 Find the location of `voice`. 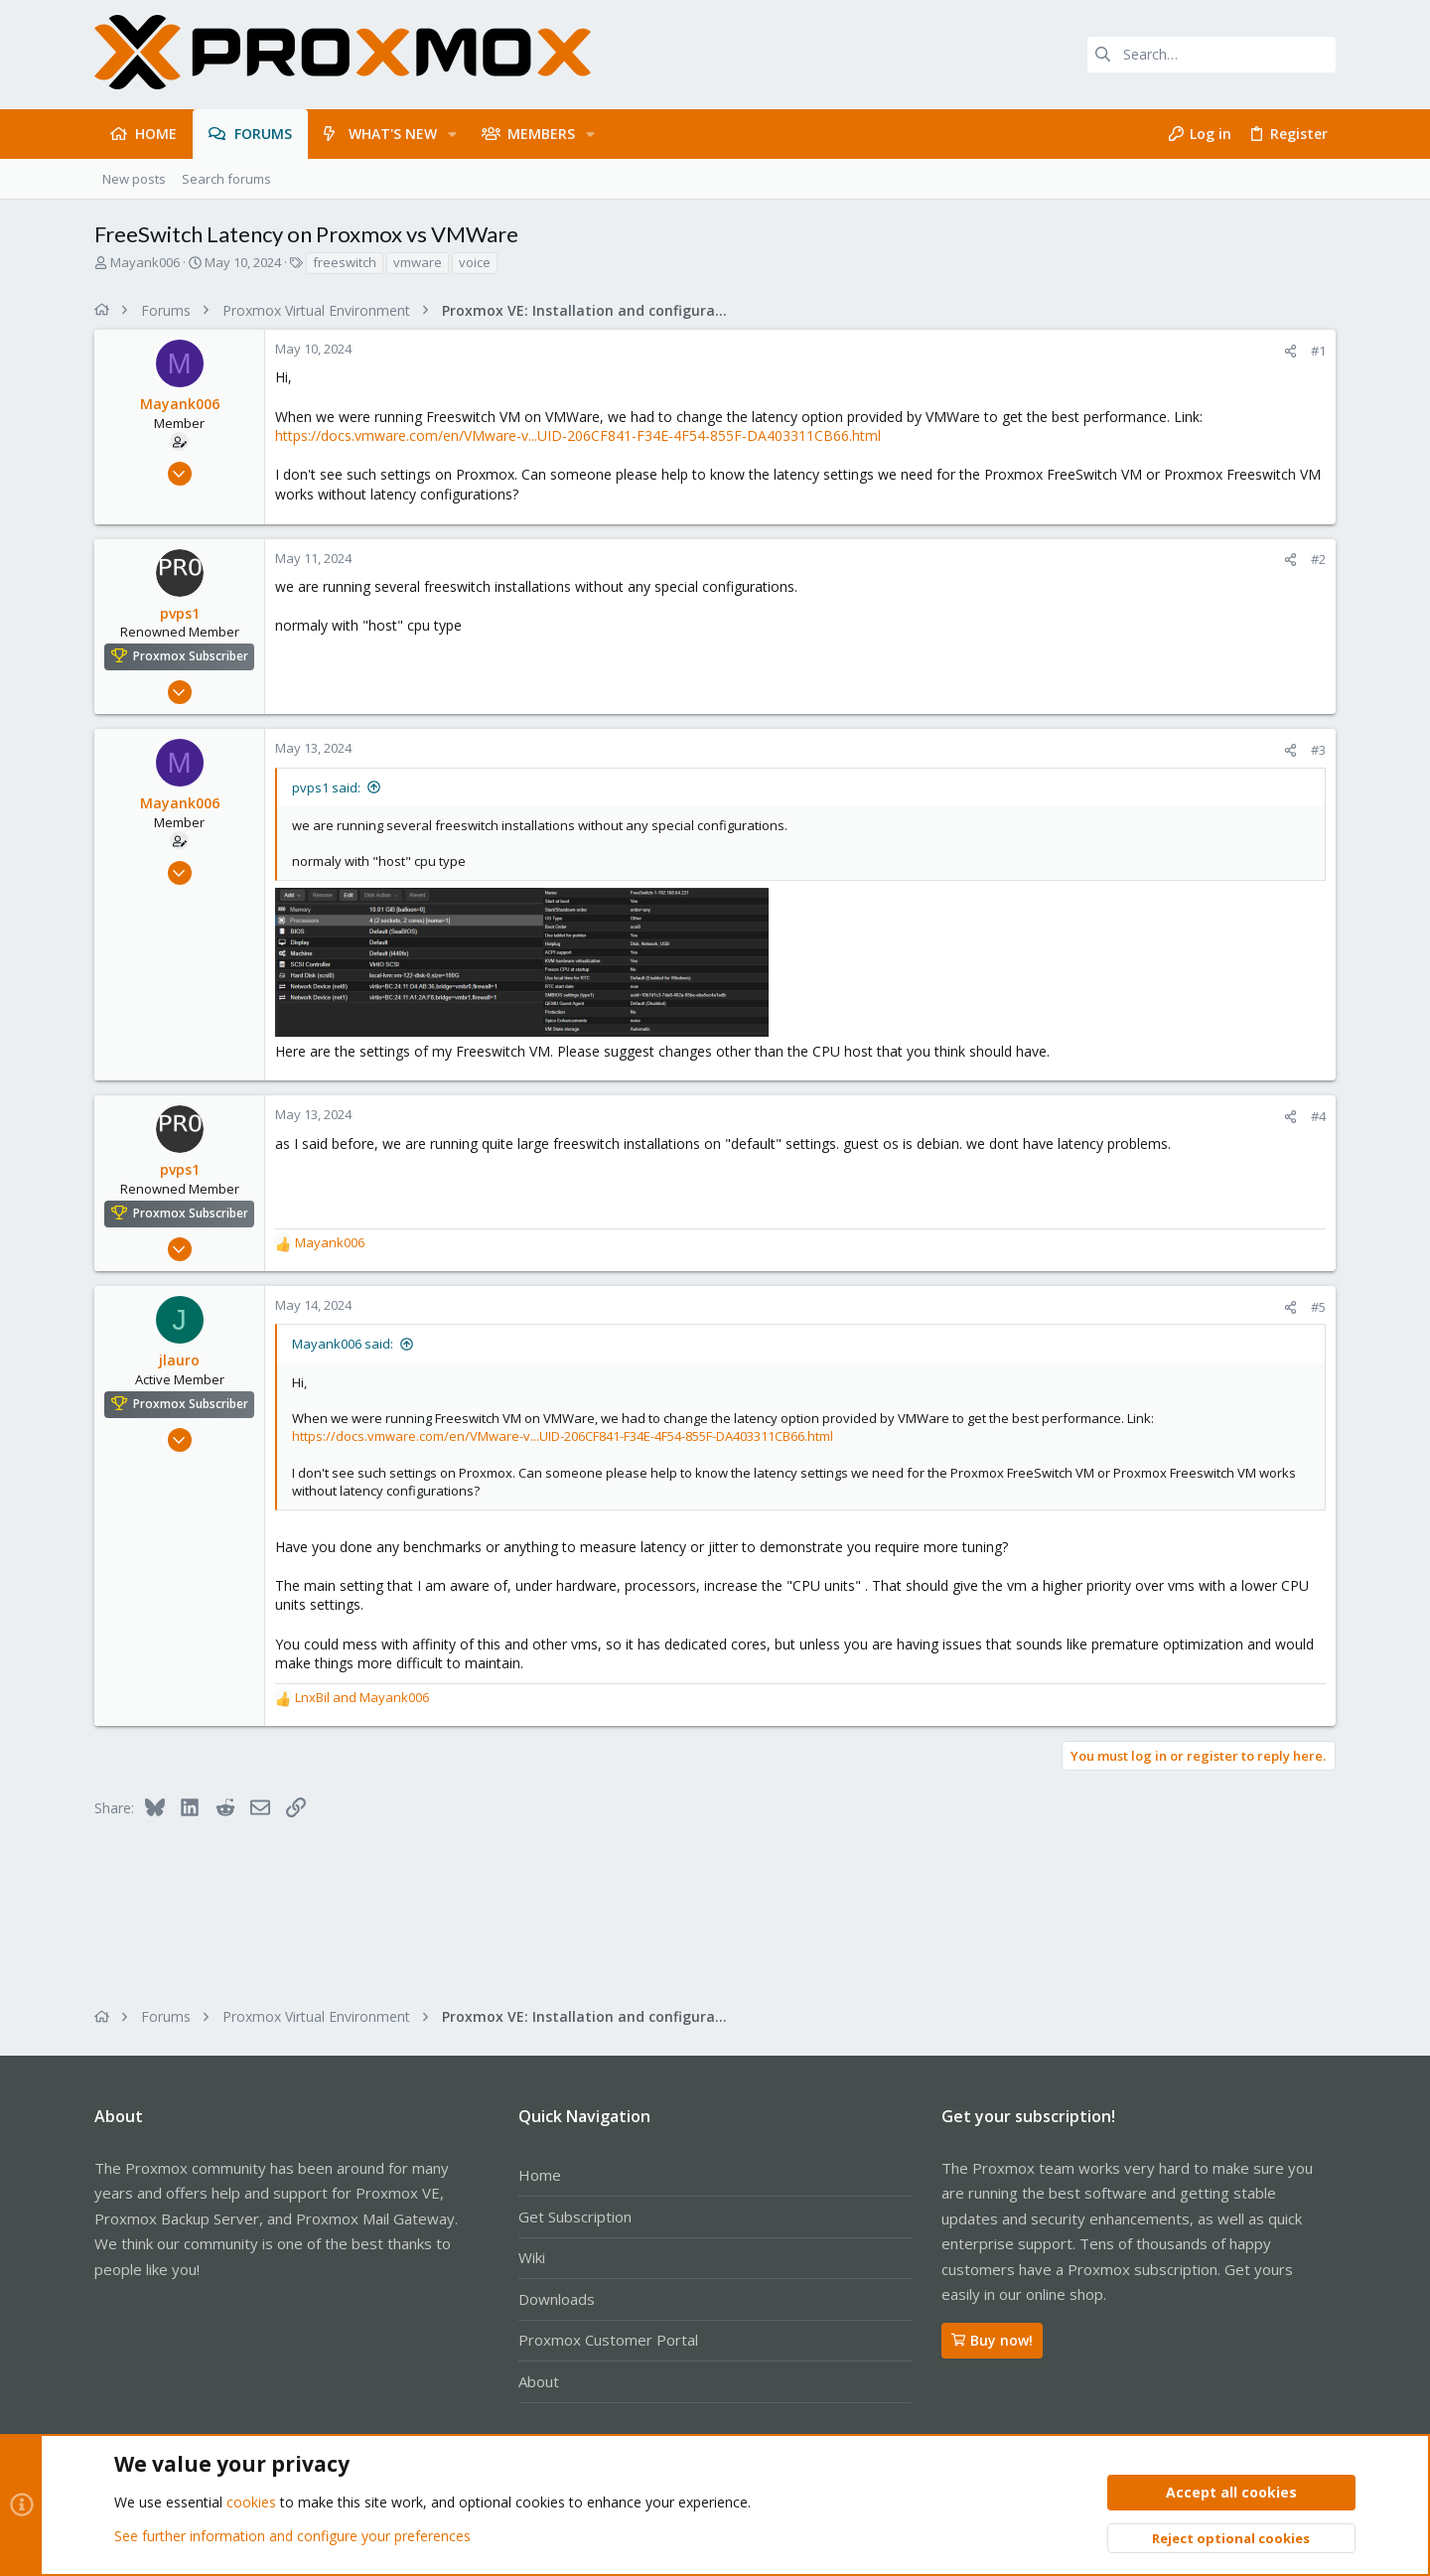

voice is located at coordinates (475, 262).